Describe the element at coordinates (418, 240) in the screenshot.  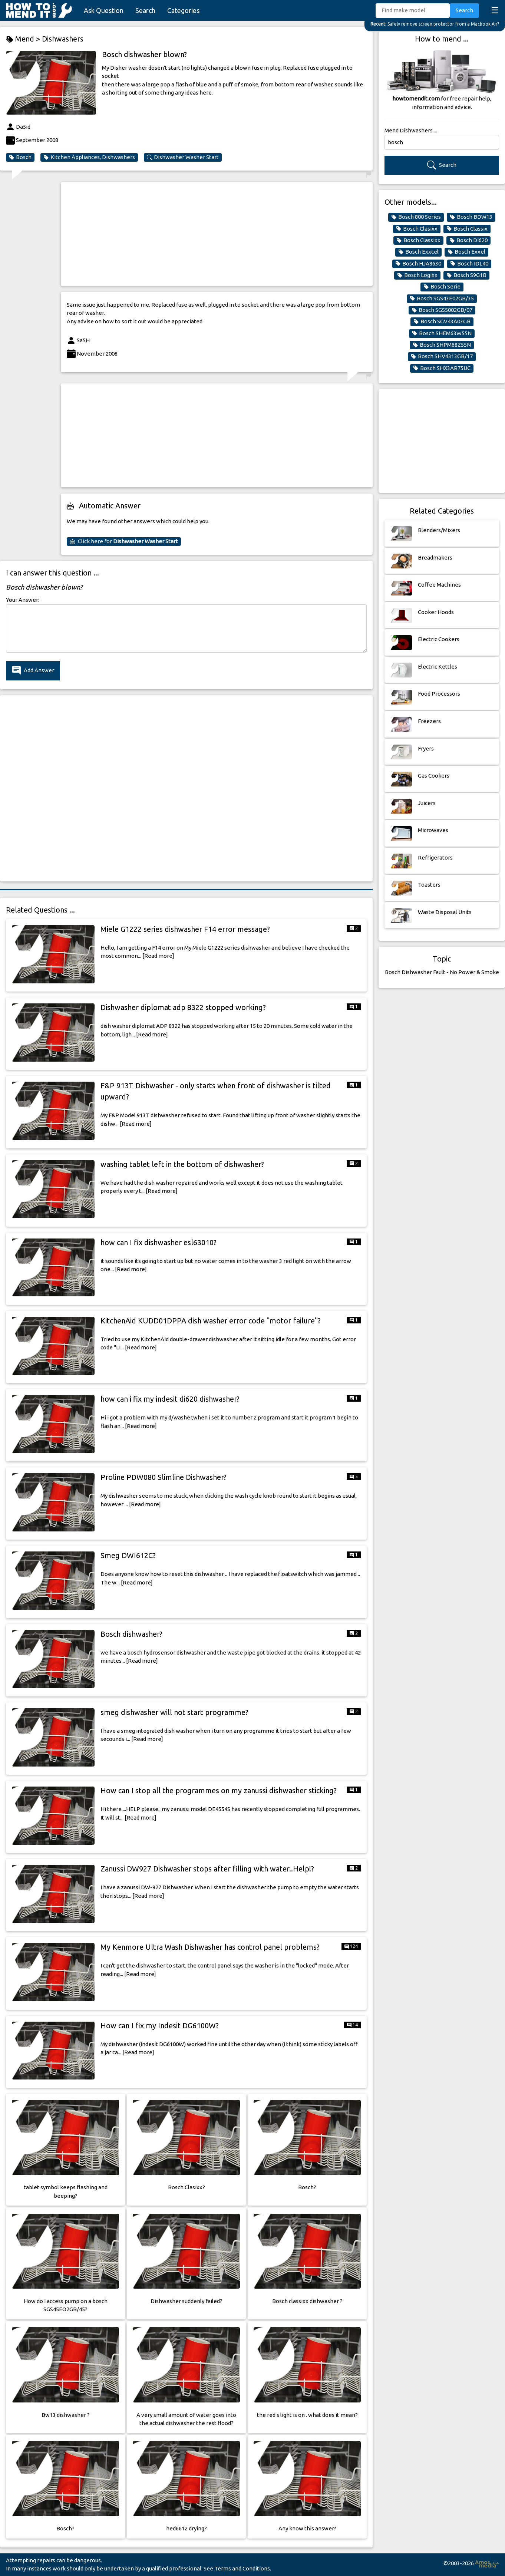
I see `Bosch Classixx` at that location.